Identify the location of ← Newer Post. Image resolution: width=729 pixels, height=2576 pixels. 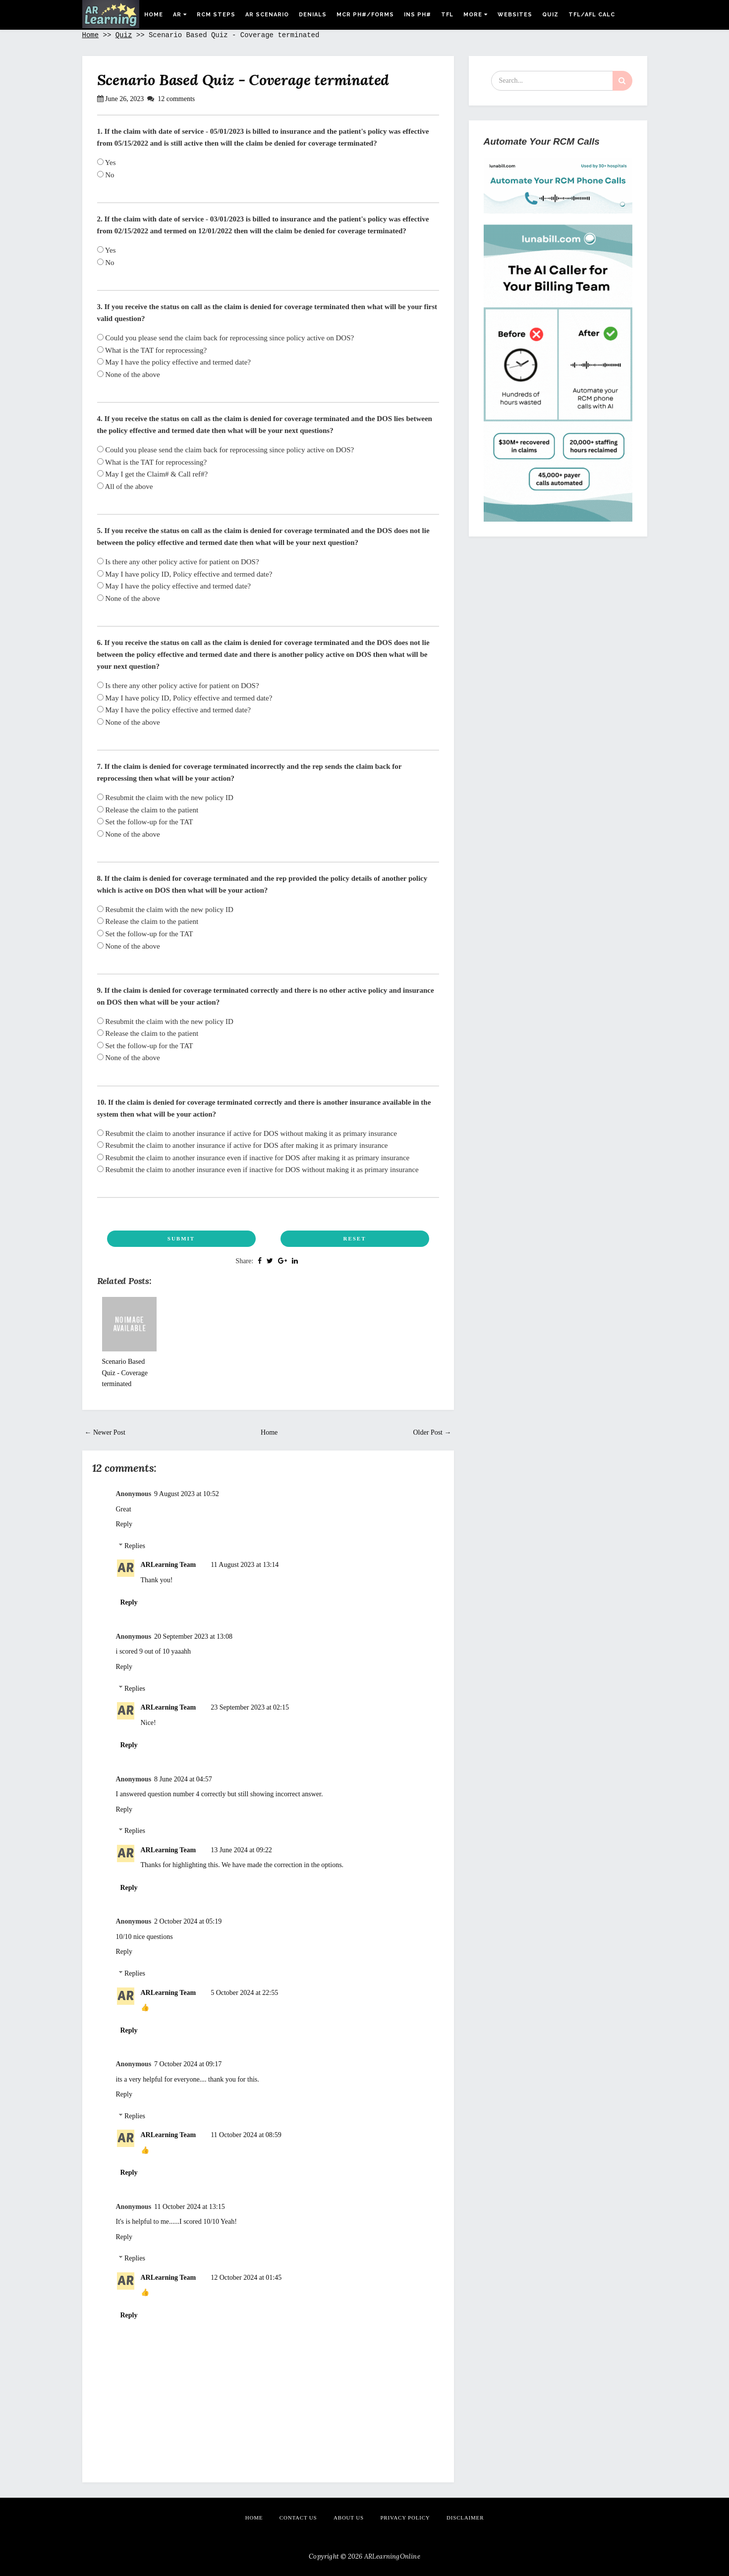
(105, 1432).